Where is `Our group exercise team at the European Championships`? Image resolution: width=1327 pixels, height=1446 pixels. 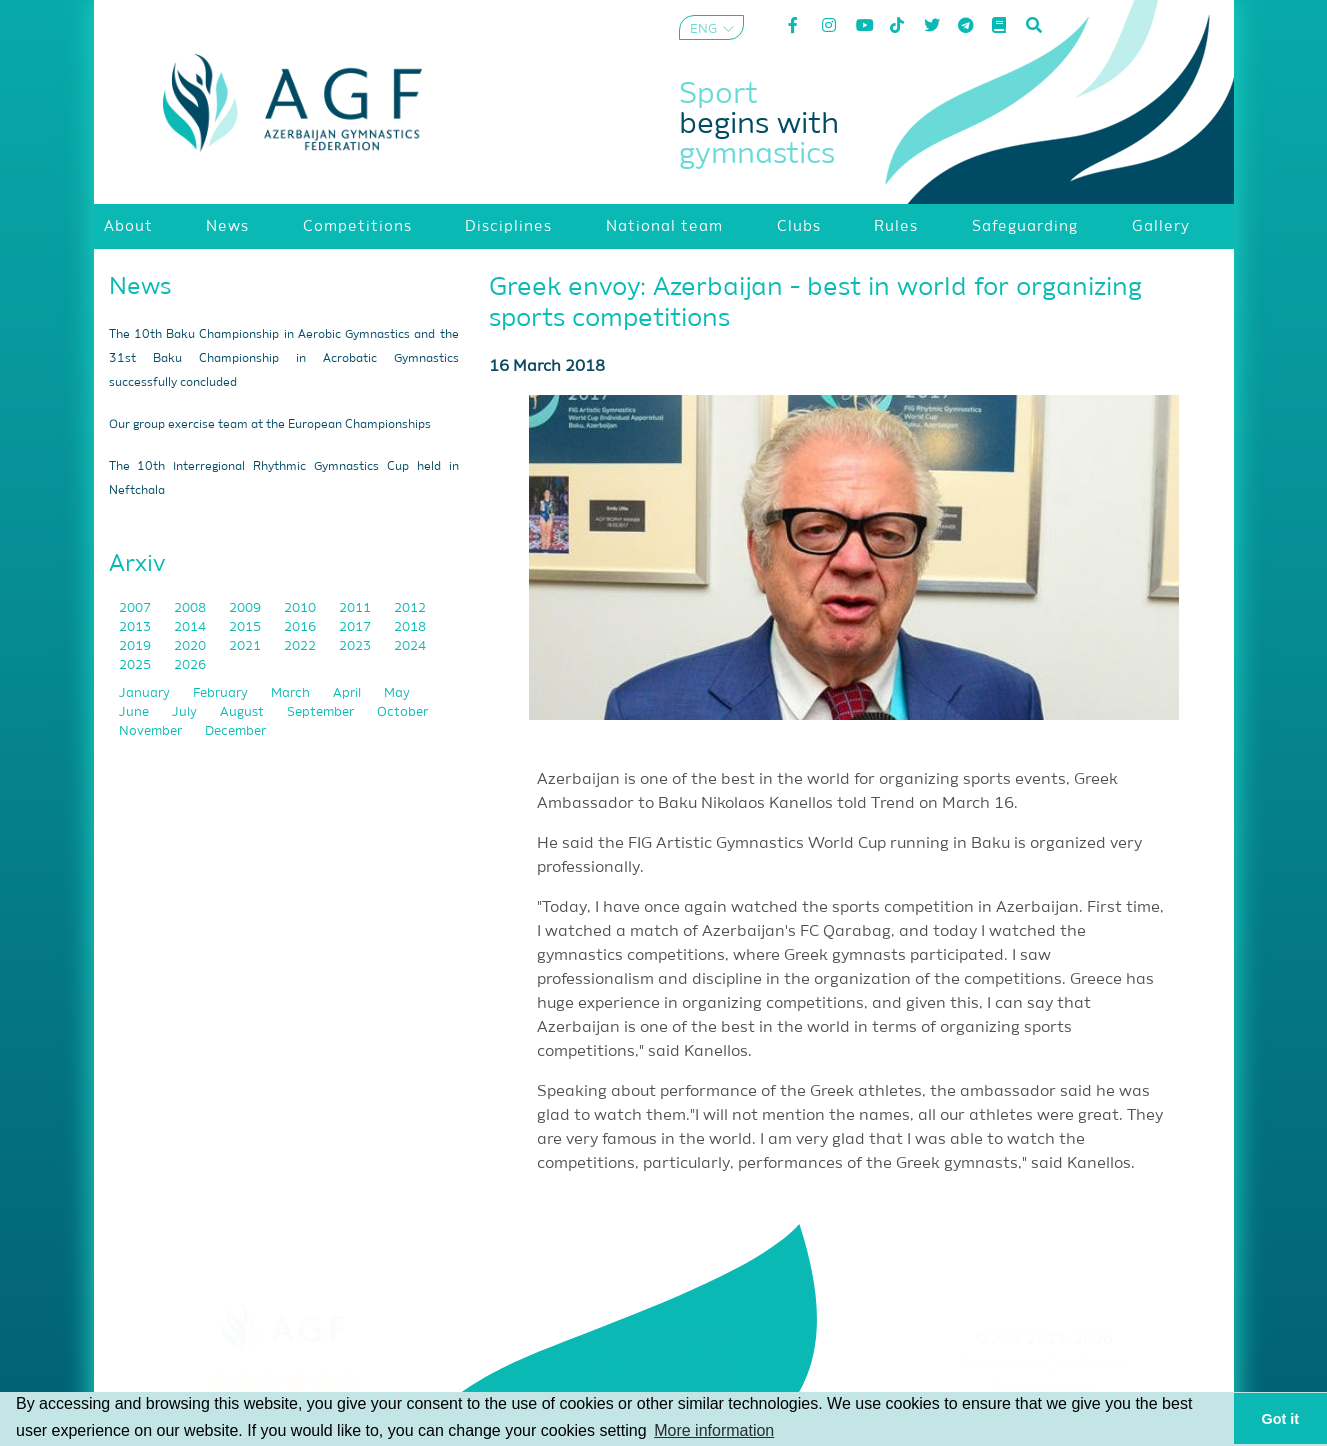
Our group exercise team at the European Championships is located at coordinates (270, 425).